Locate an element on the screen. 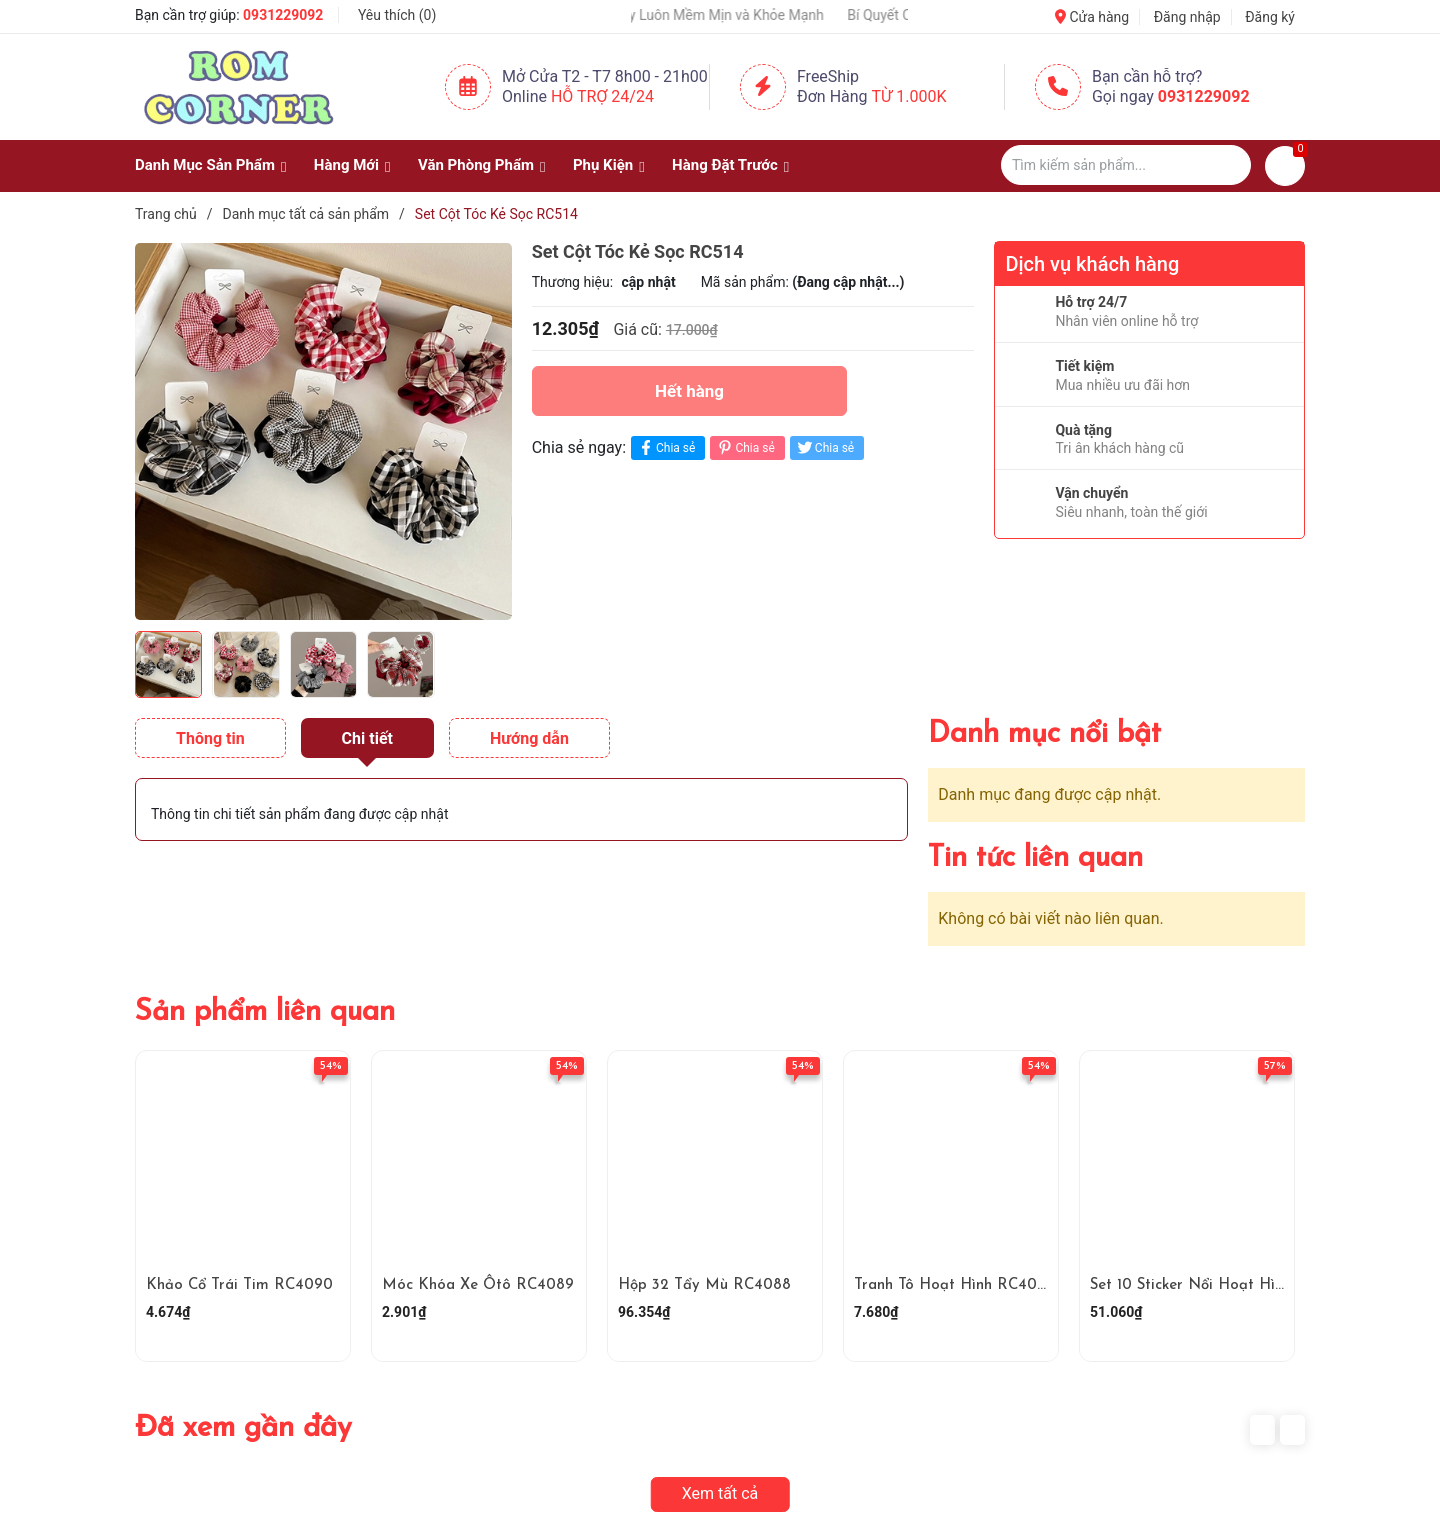 Image resolution: width=1440 pixels, height=1522 pixels. Móc Khóa Xe Ôtô RC4089 is located at coordinates (478, 1285).